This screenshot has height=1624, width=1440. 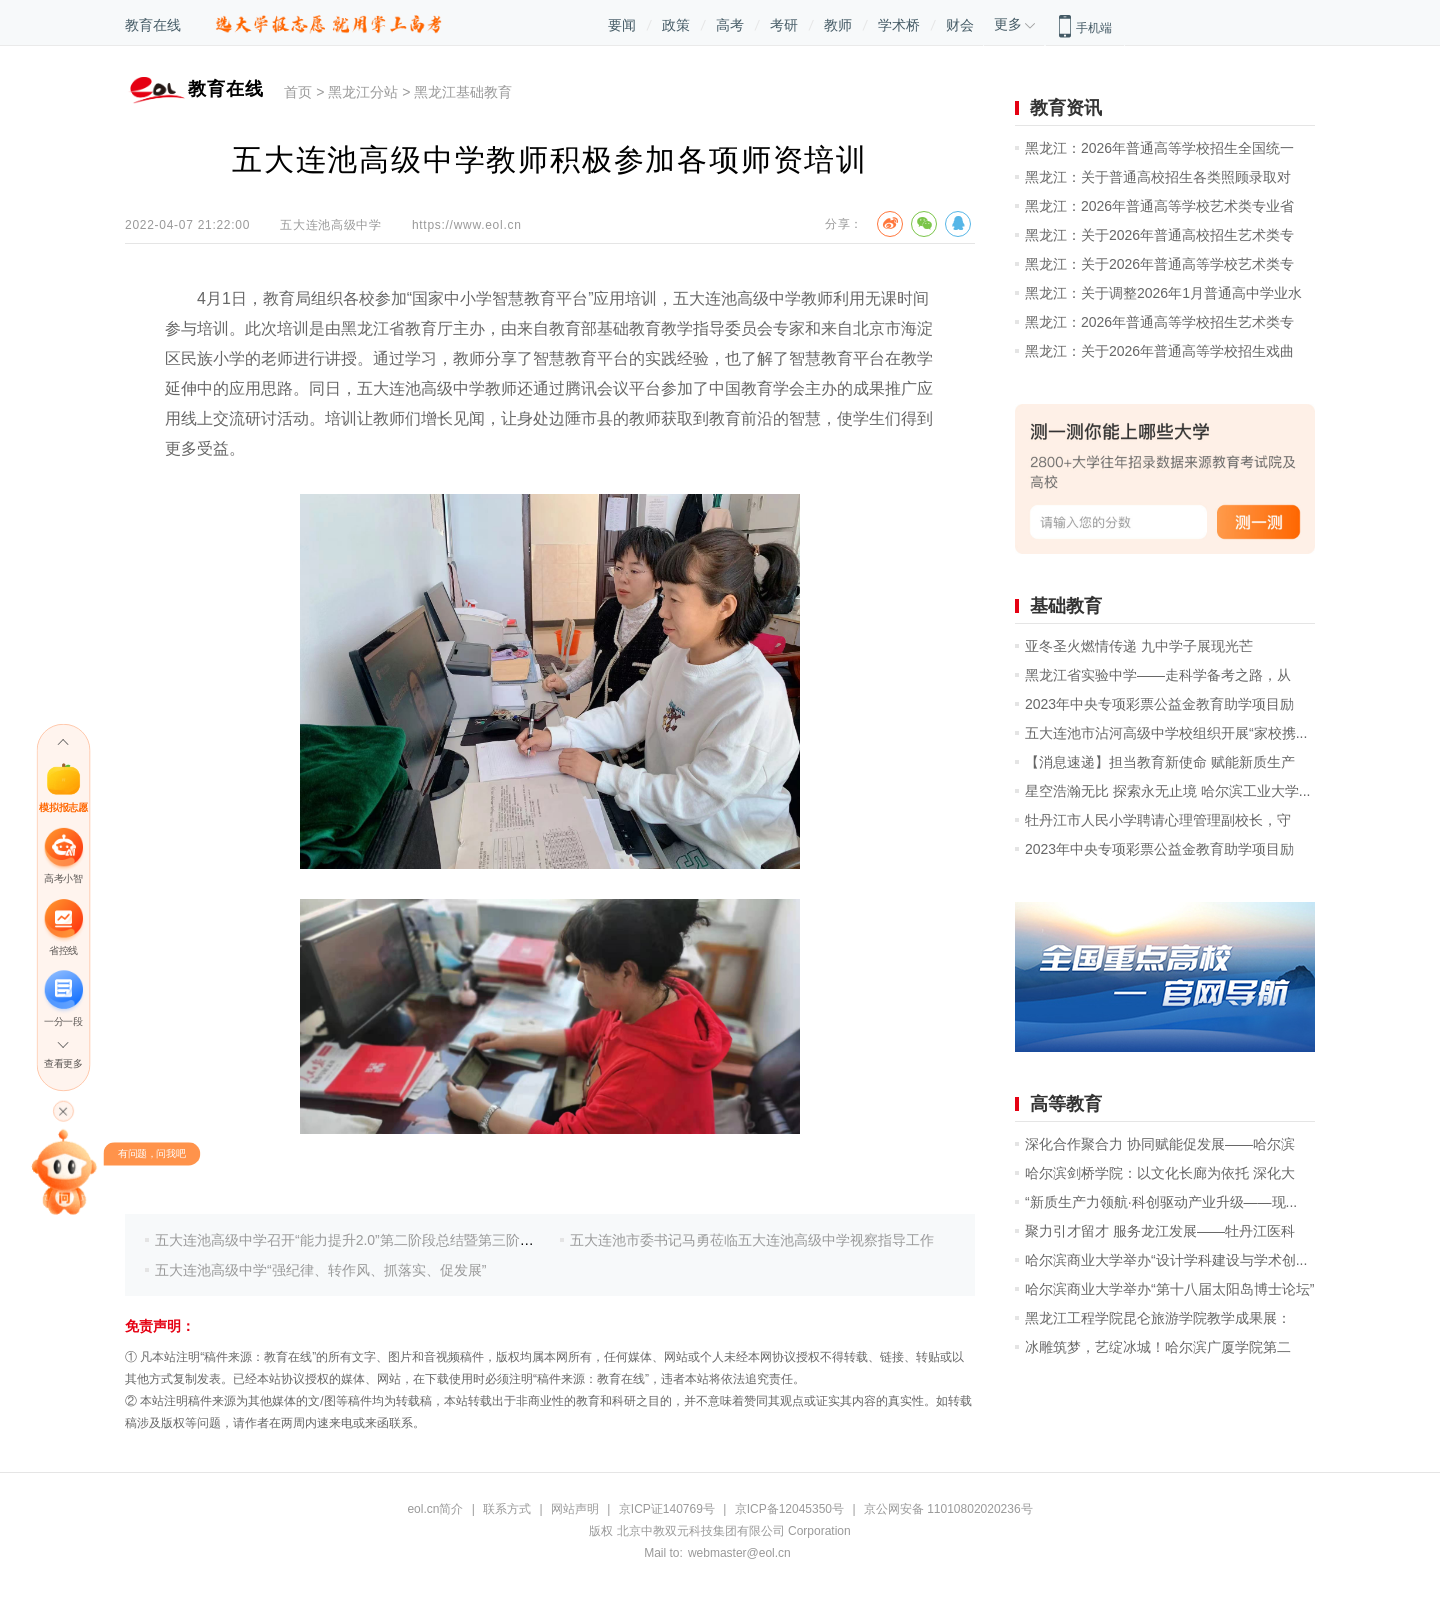 What do you see at coordinates (1166, 733) in the screenshot?
I see `五大连池市沾河高级中学校组织开展“家校携...` at bounding box center [1166, 733].